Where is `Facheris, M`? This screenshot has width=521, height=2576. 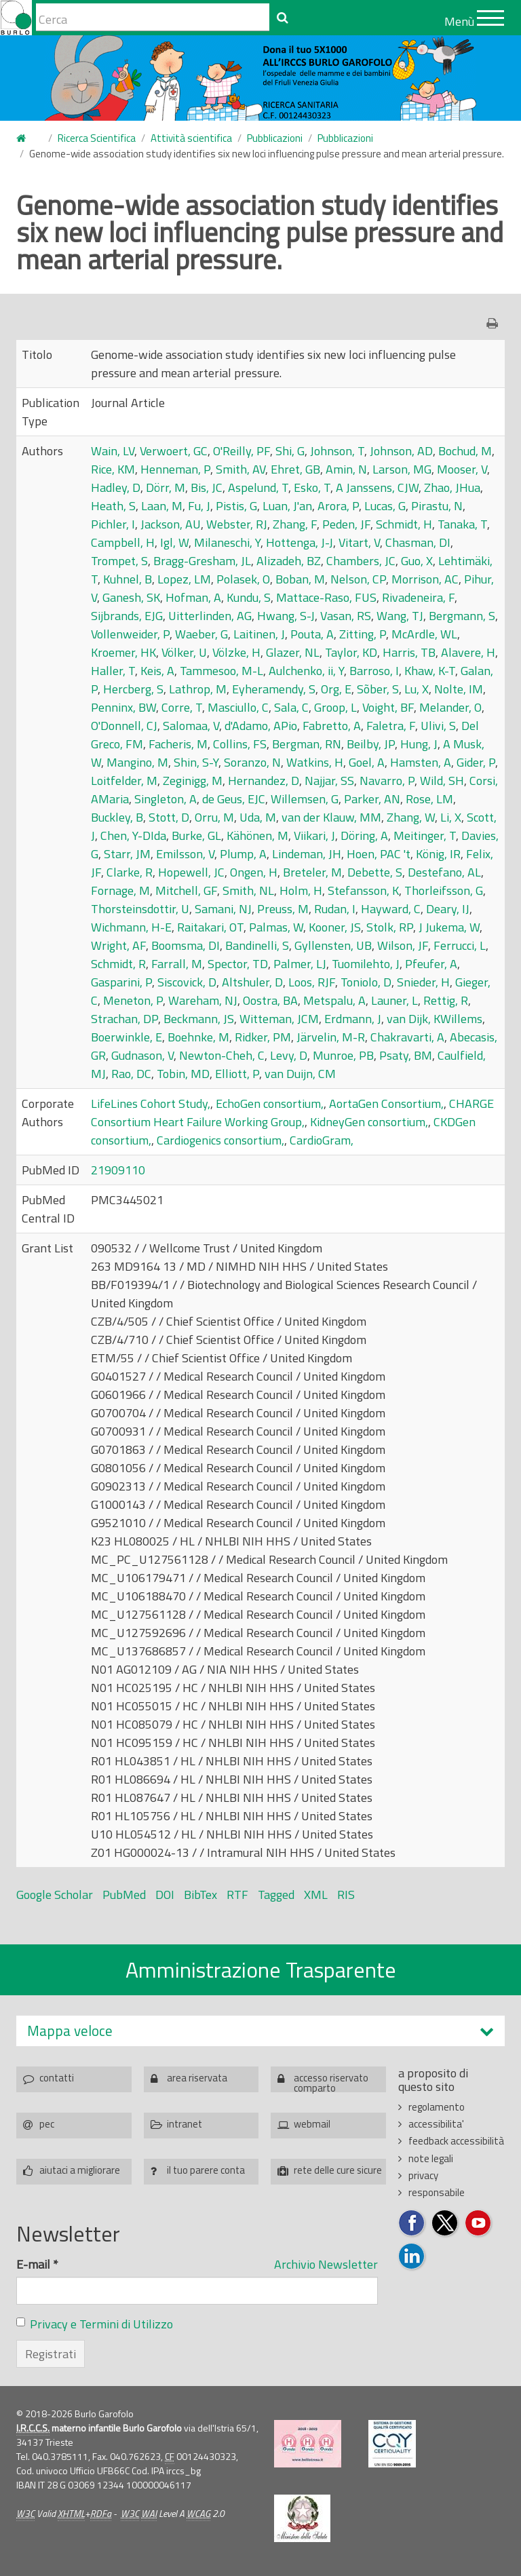 Facheris, M is located at coordinates (178, 744).